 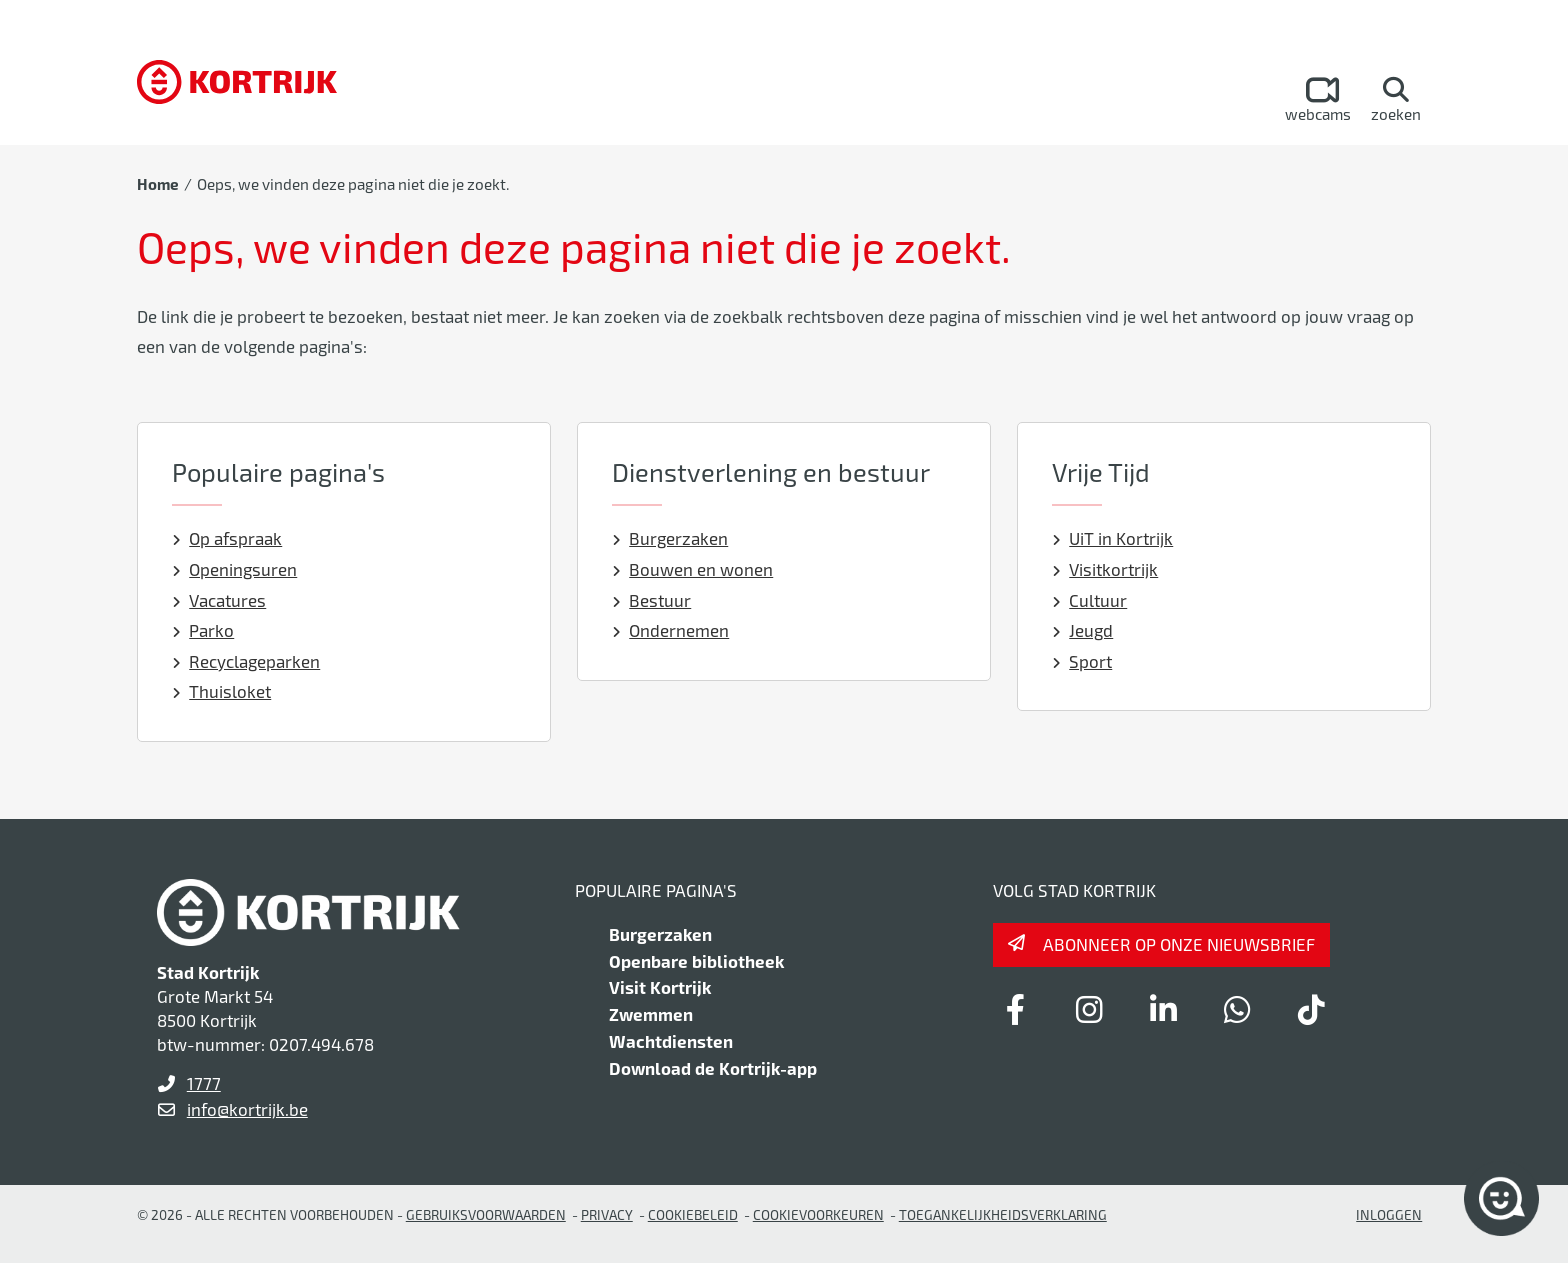 What do you see at coordinates (660, 987) in the screenshot?
I see `Visit Kortrijk` at bounding box center [660, 987].